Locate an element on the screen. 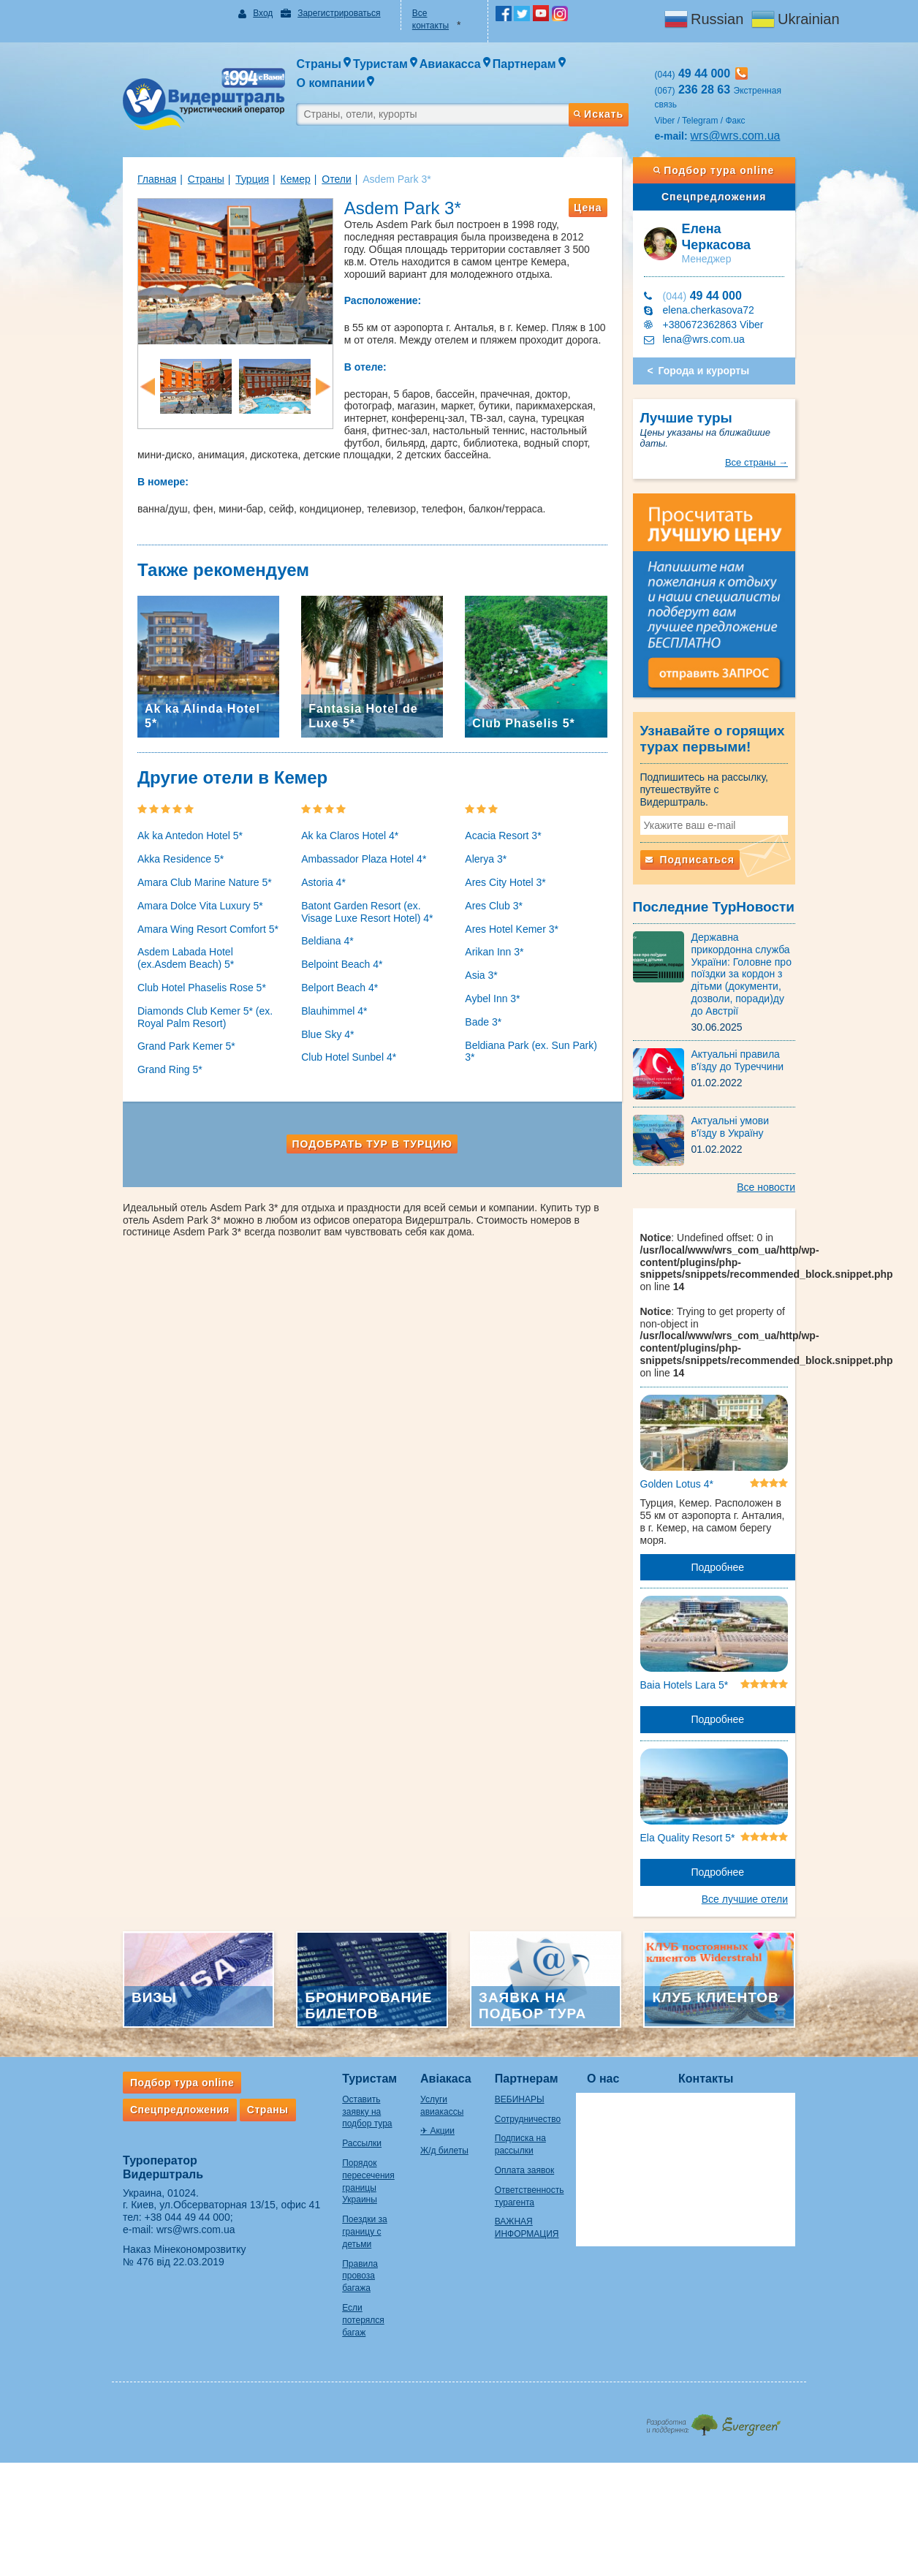  Ela Quality Resort 5* is located at coordinates (702, 1793).